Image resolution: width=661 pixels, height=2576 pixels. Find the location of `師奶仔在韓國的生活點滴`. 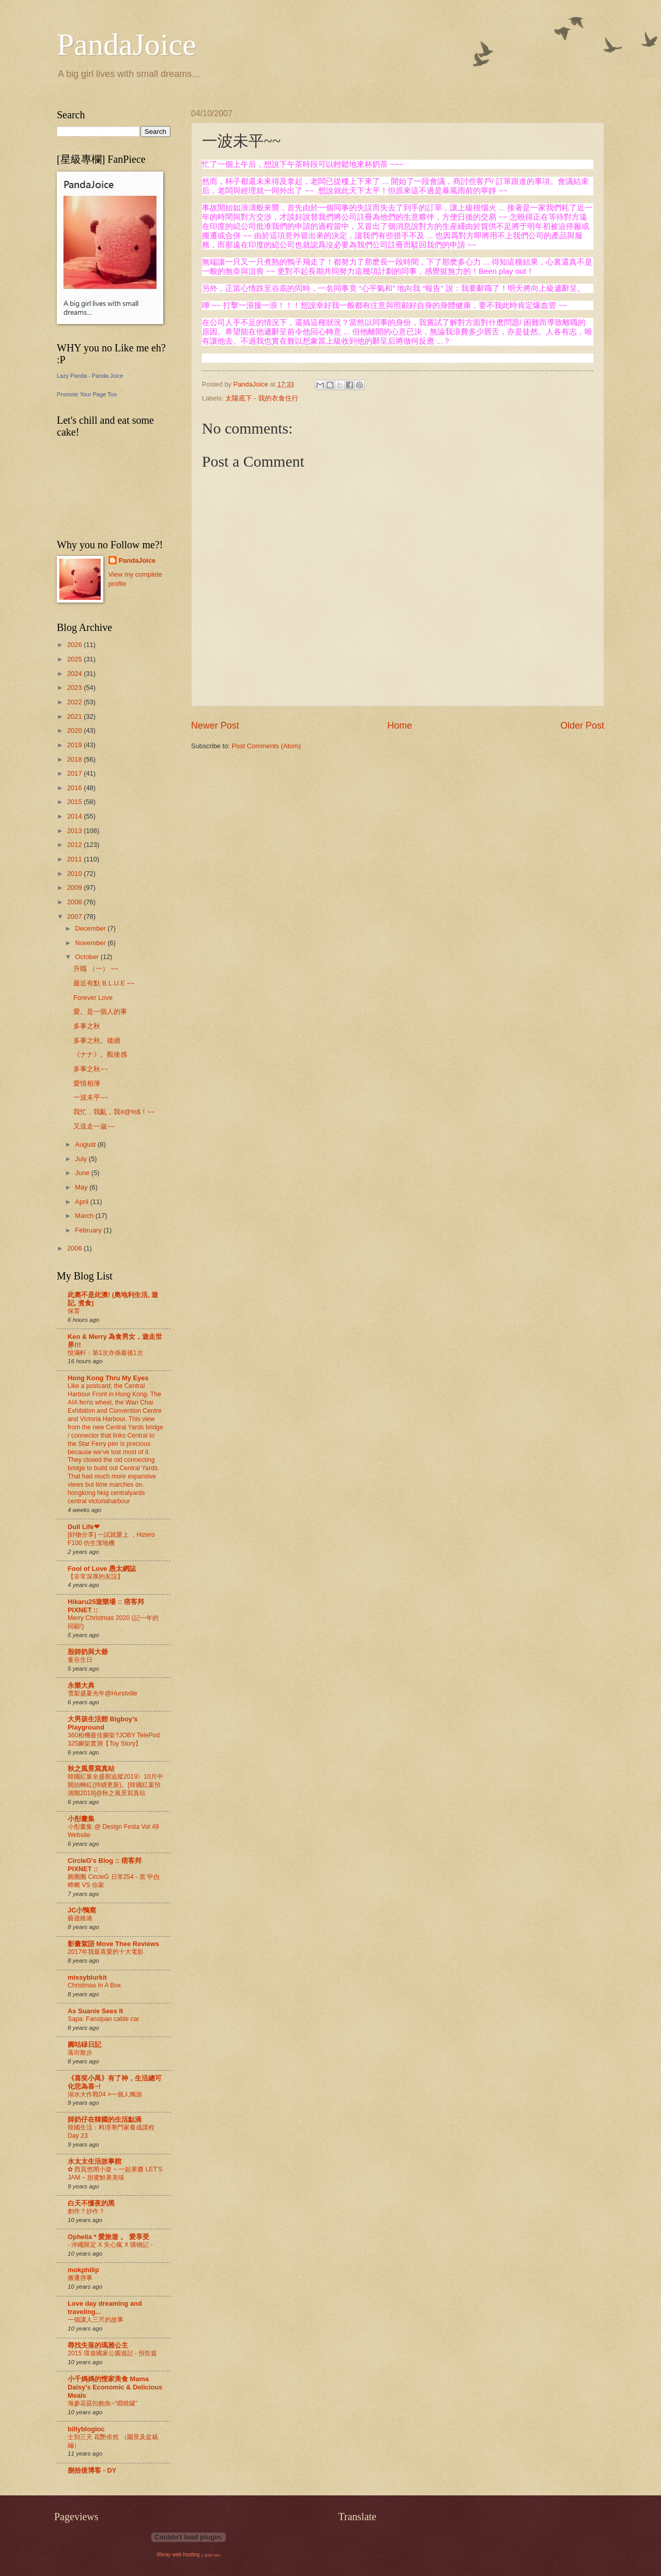

師奶仔在韓國的生活點滴 is located at coordinates (104, 2119).